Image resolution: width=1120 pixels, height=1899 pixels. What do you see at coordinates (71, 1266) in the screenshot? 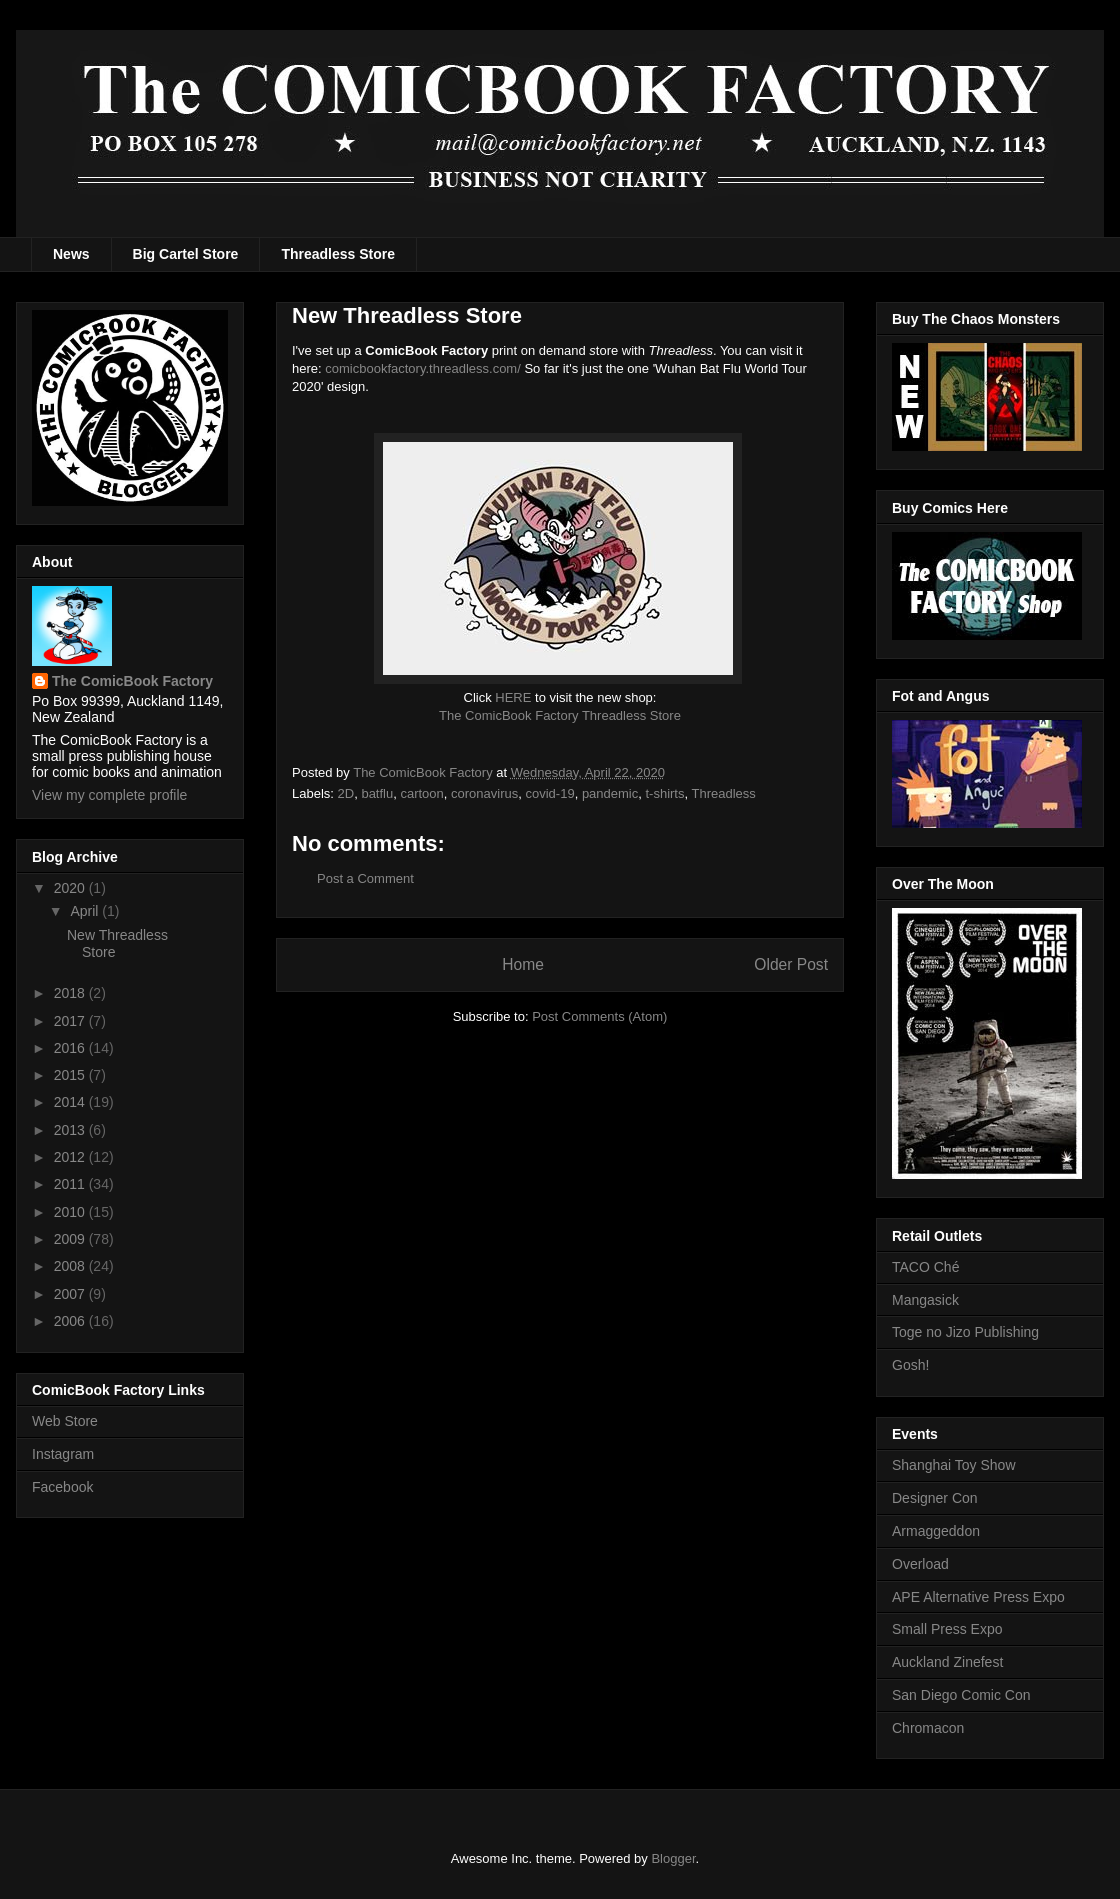
I see `2008` at bounding box center [71, 1266].